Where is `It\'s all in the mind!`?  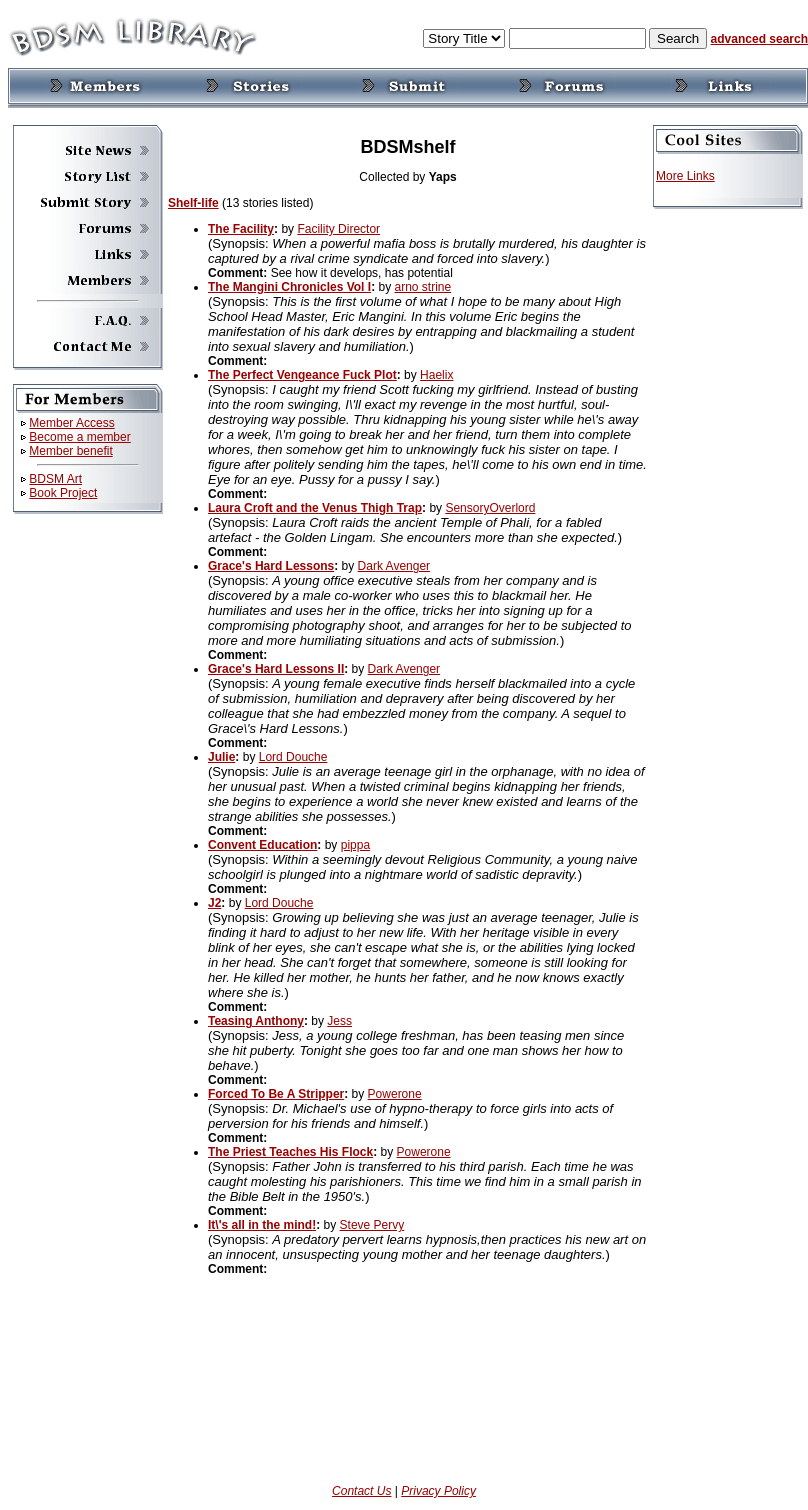
It\'s all in the mind! is located at coordinates (262, 1225).